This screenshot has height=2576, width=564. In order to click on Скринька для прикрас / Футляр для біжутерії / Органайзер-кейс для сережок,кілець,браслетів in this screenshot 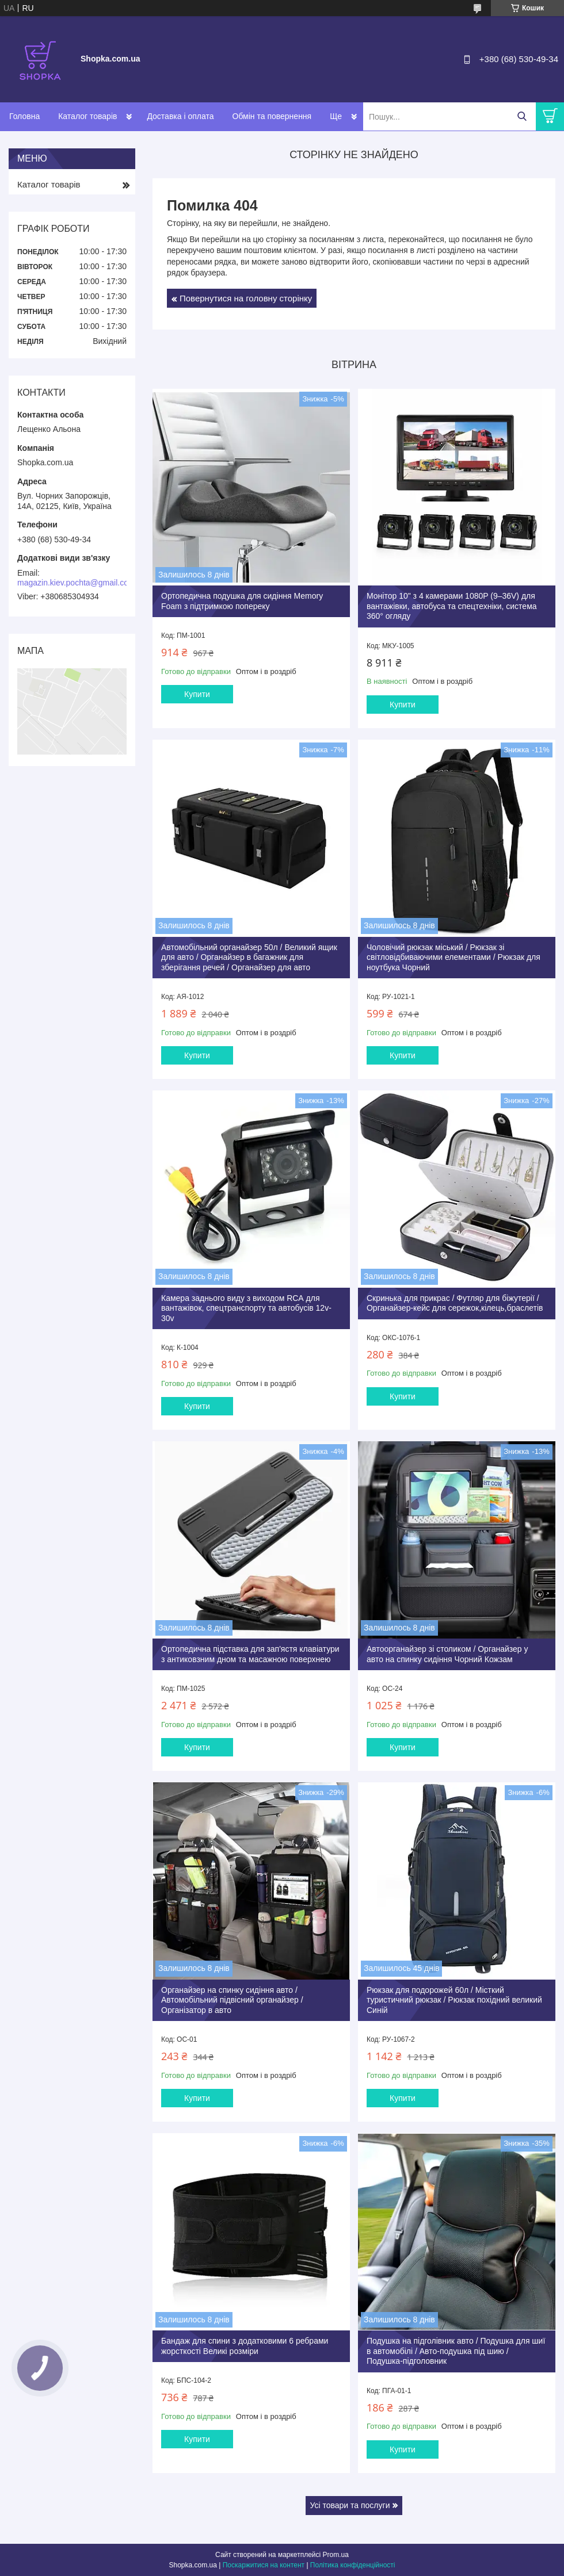, I will do `click(455, 1303)`.